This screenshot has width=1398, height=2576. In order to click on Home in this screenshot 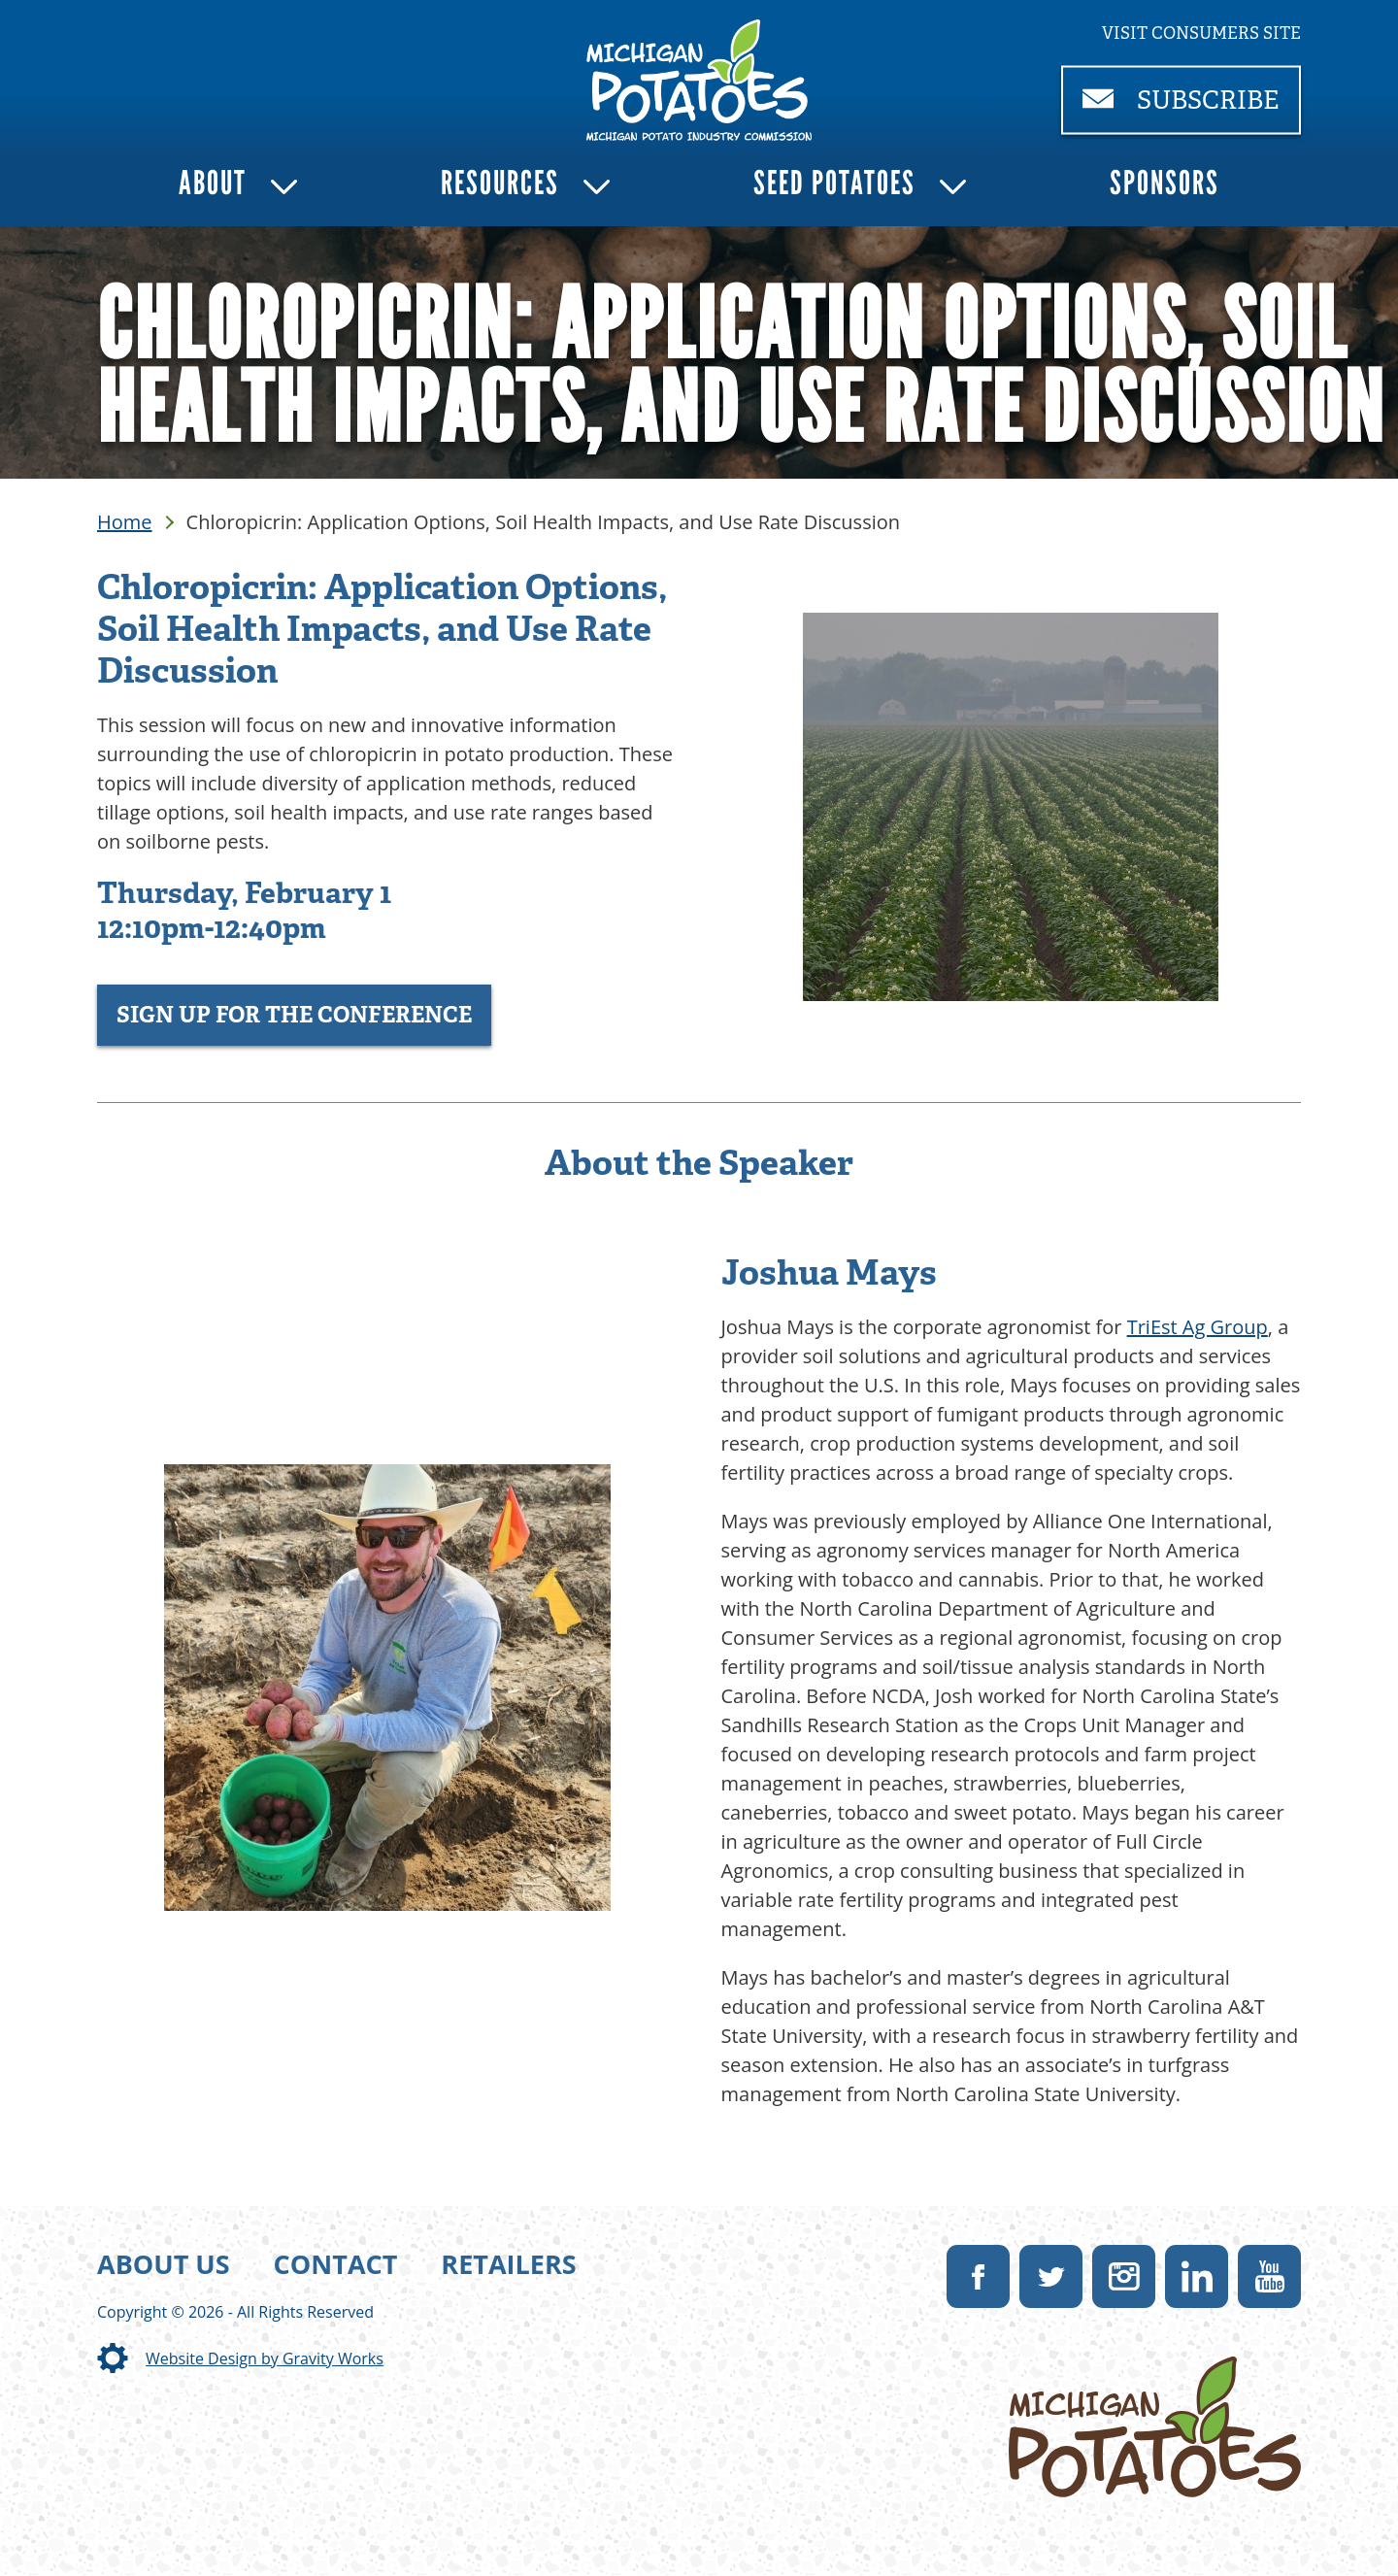, I will do `click(124, 522)`.